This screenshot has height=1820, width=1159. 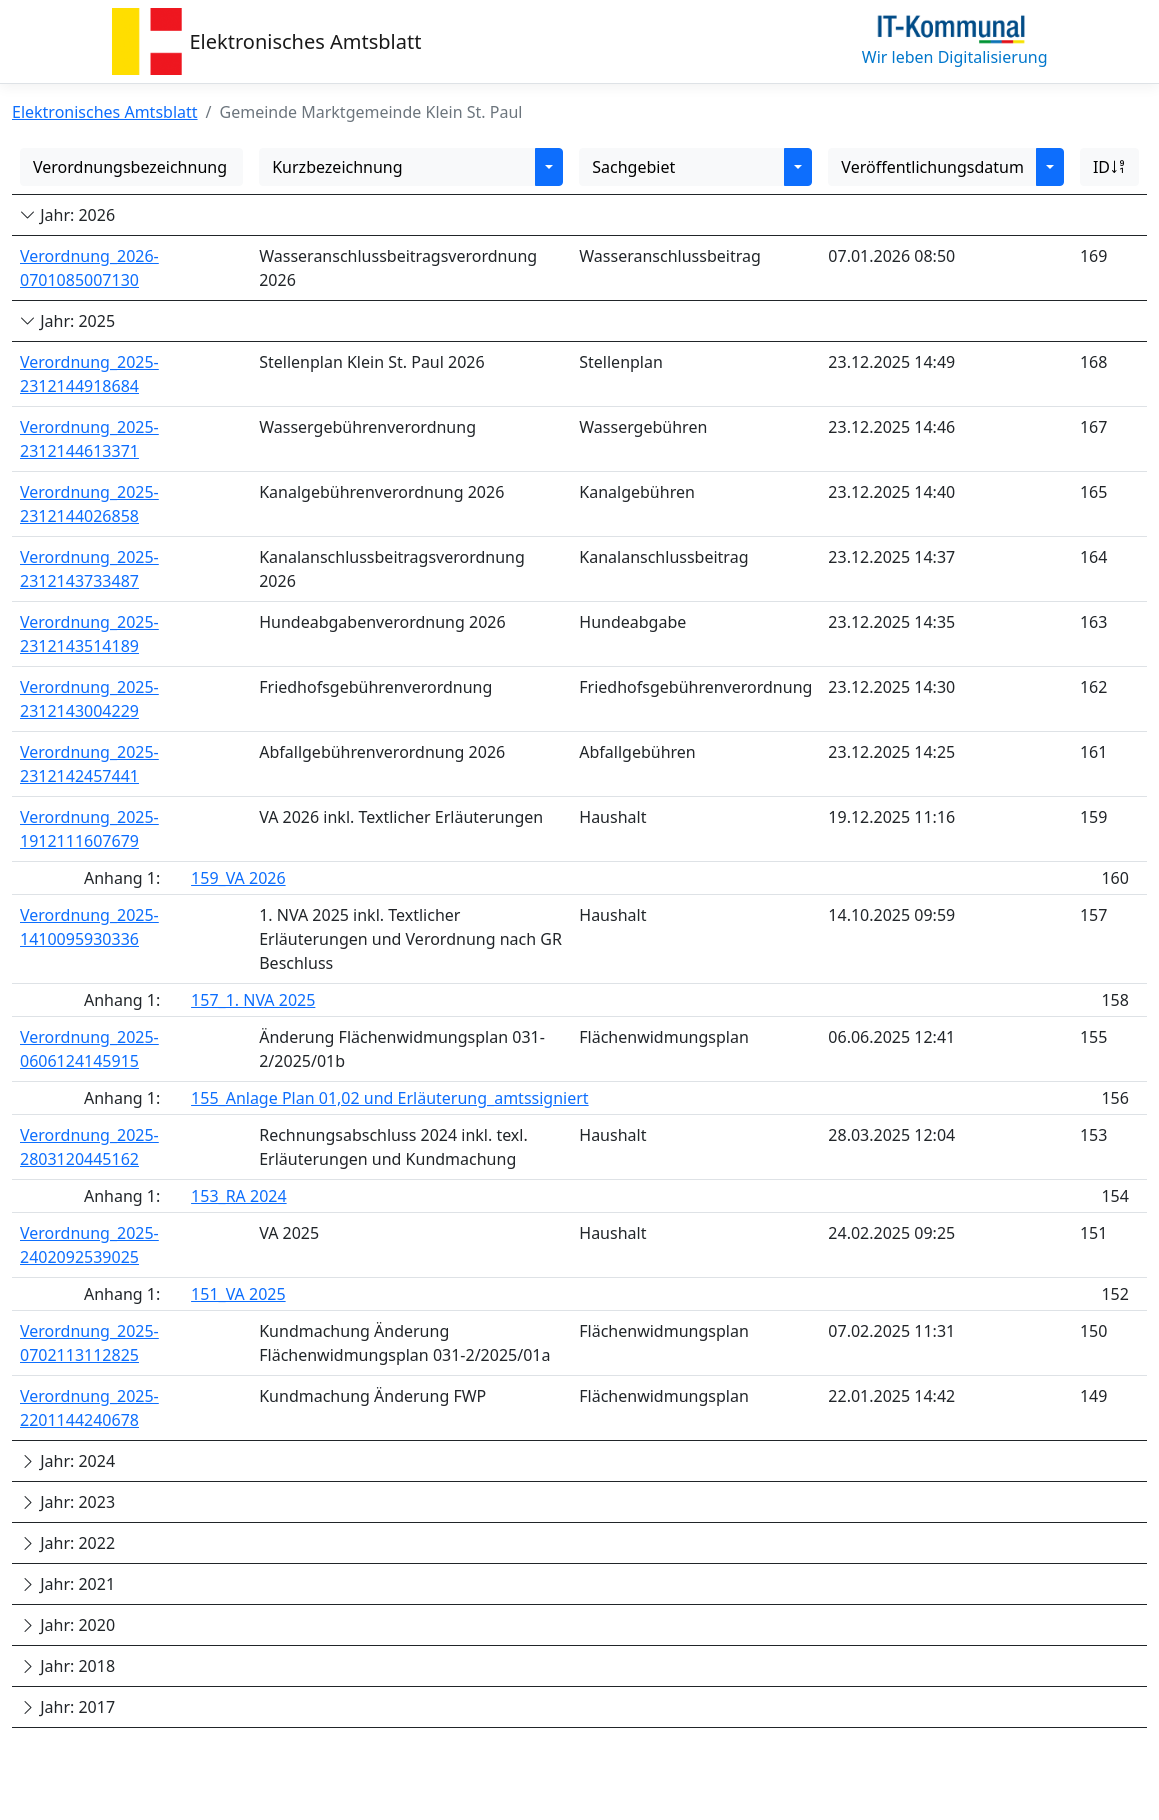 What do you see at coordinates (390, 1098) in the screenshot?
I see `155_Anlage Plan 01,02 und Erläuterung_amtssigniert` at bounding box center [390, 1098].